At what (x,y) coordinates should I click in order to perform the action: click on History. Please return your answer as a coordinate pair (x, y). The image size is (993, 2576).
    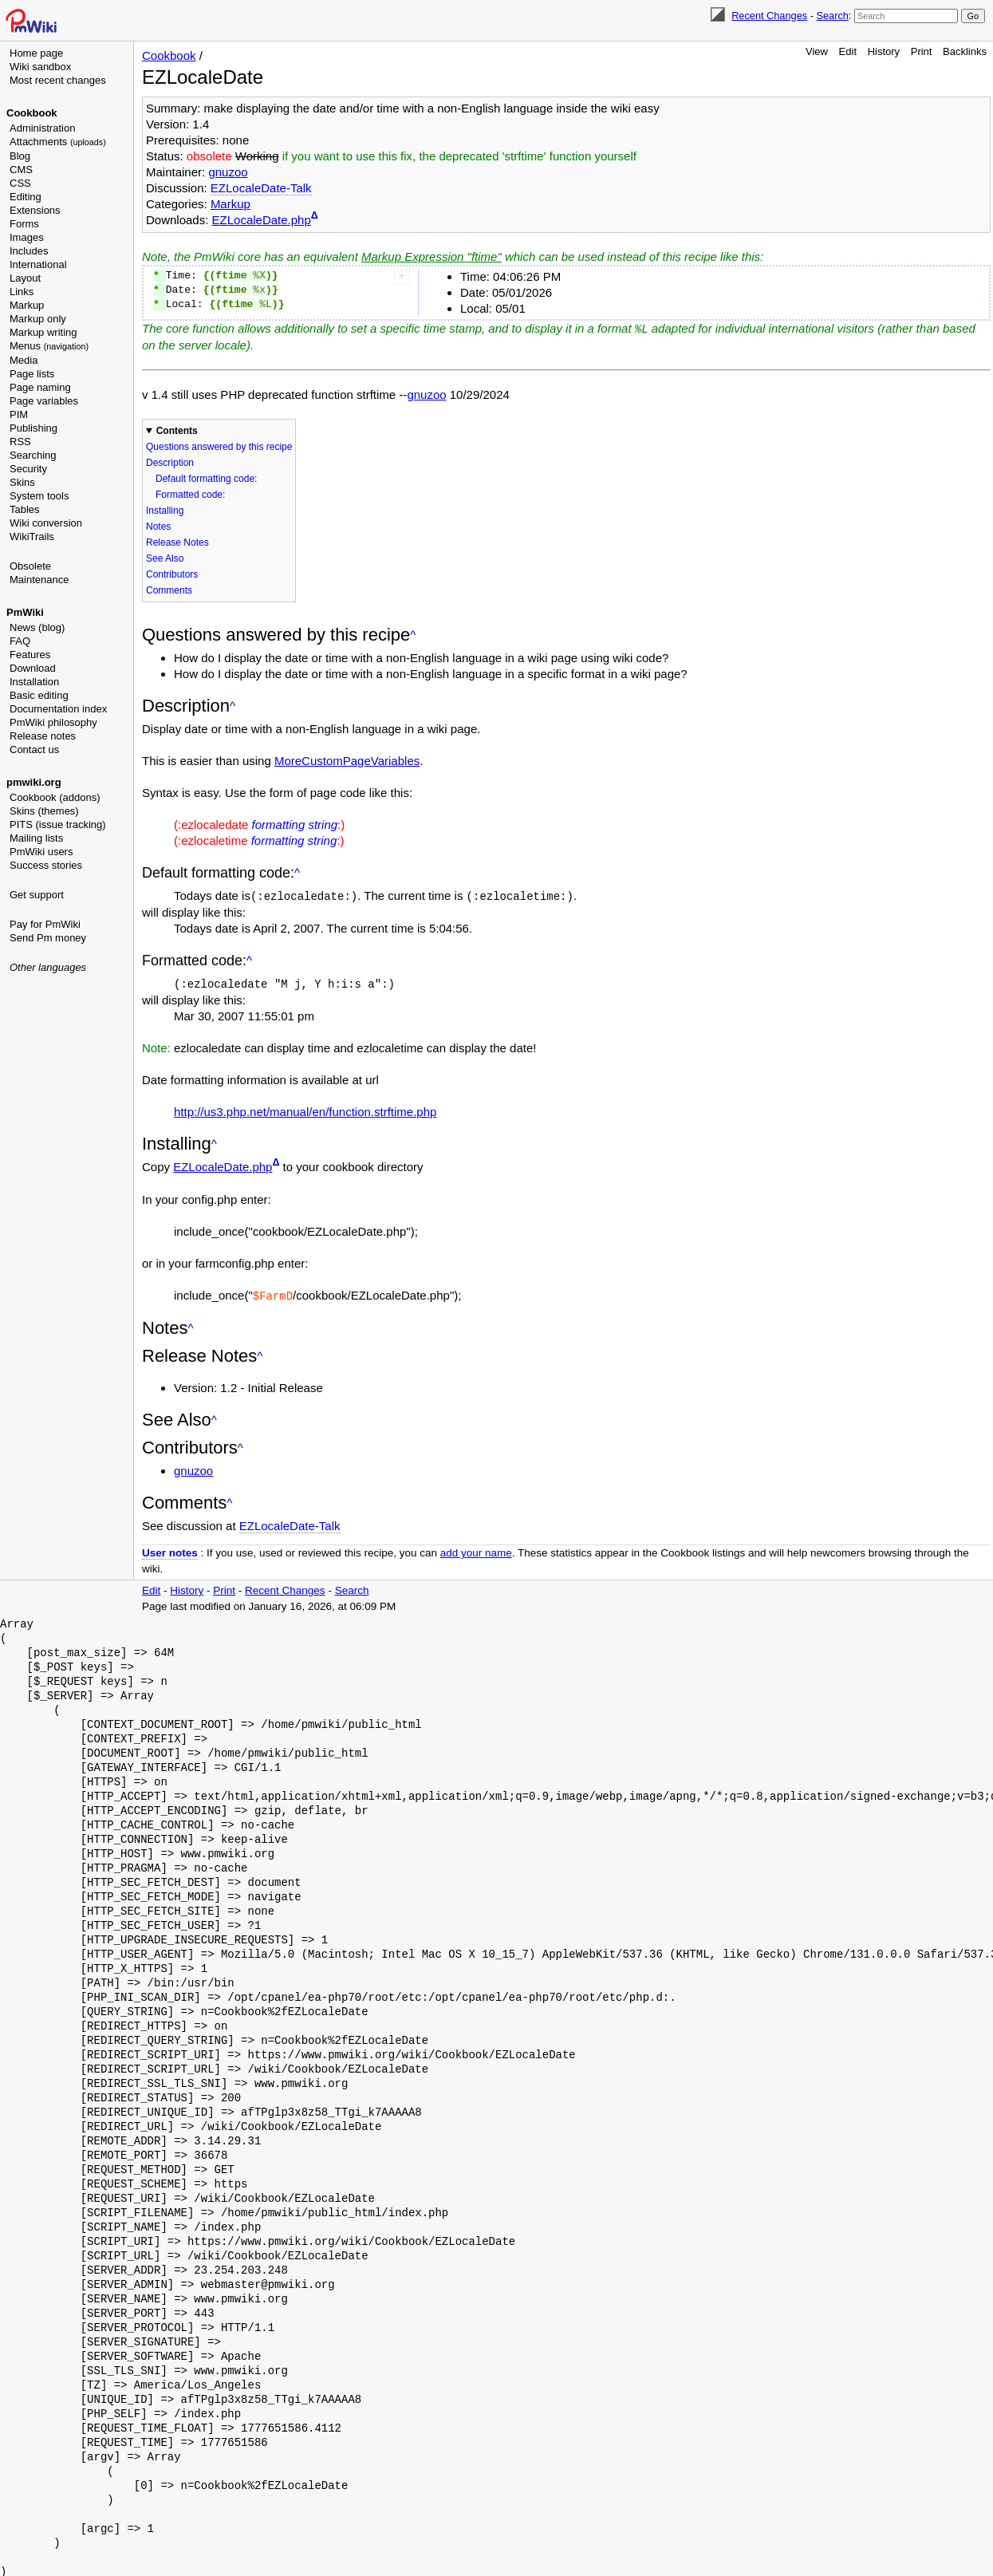
    Looking at the image, I should click on (884, 51).